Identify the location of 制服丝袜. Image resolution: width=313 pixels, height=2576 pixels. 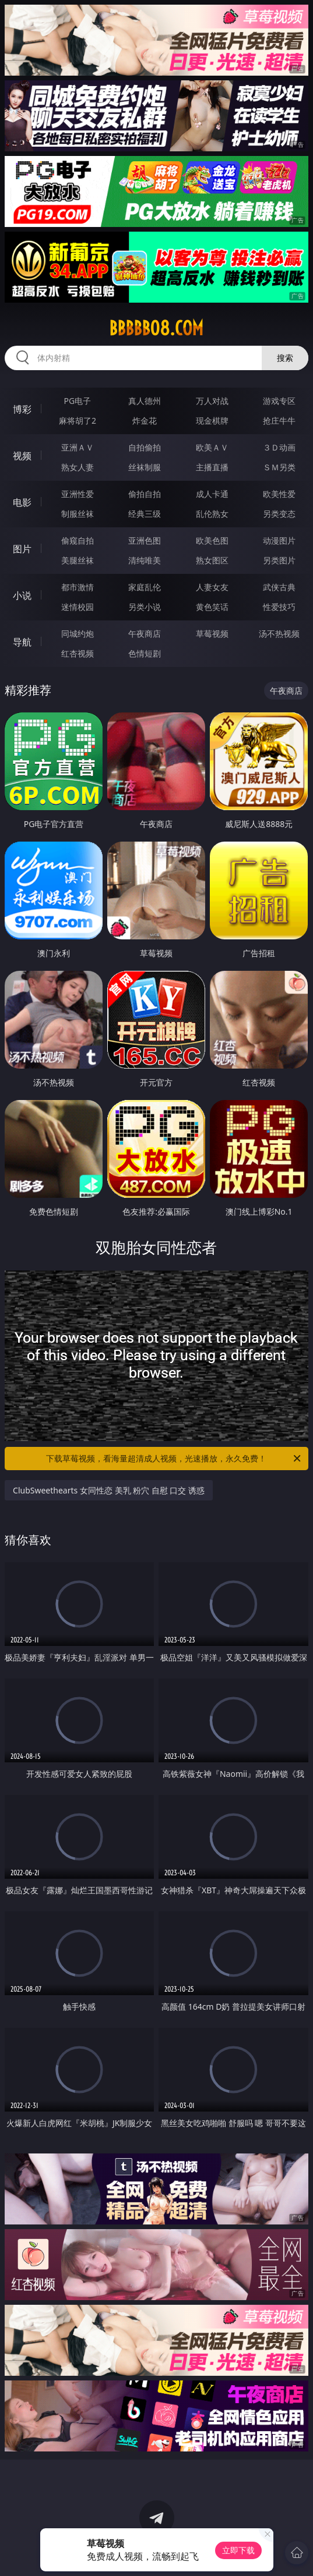
(77, 513).